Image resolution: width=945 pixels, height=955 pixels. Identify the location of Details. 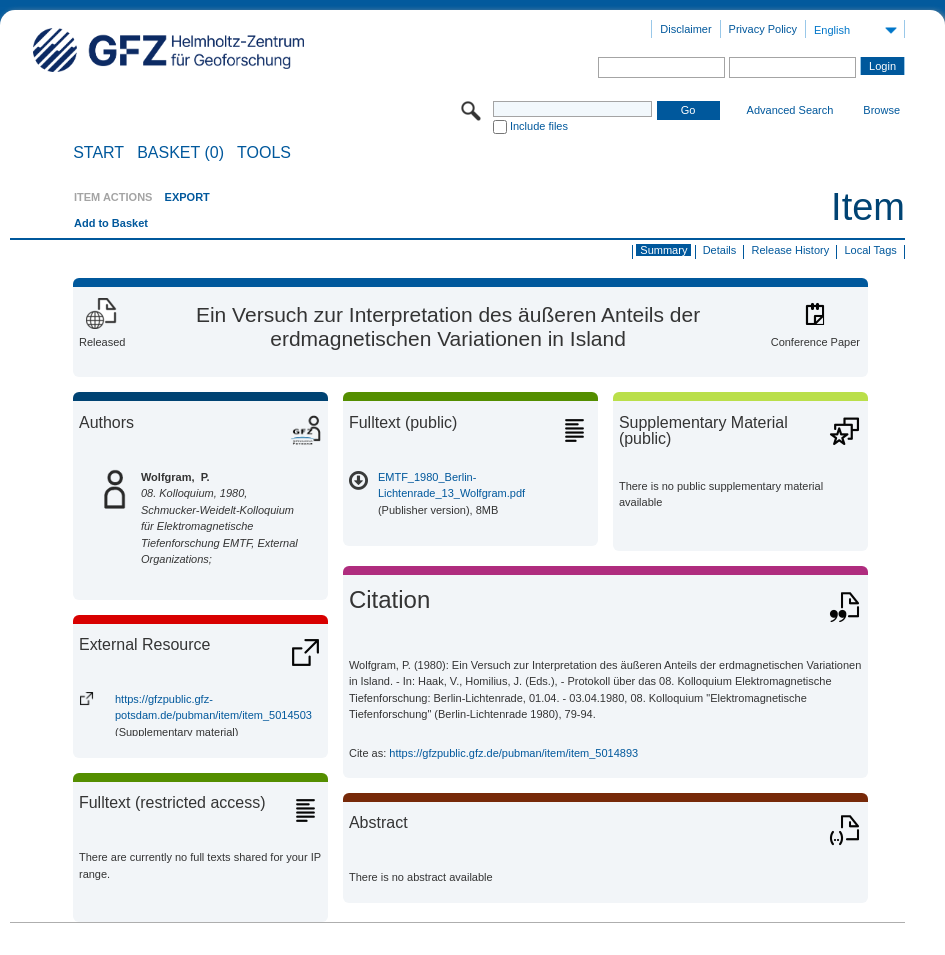
(720, 250).